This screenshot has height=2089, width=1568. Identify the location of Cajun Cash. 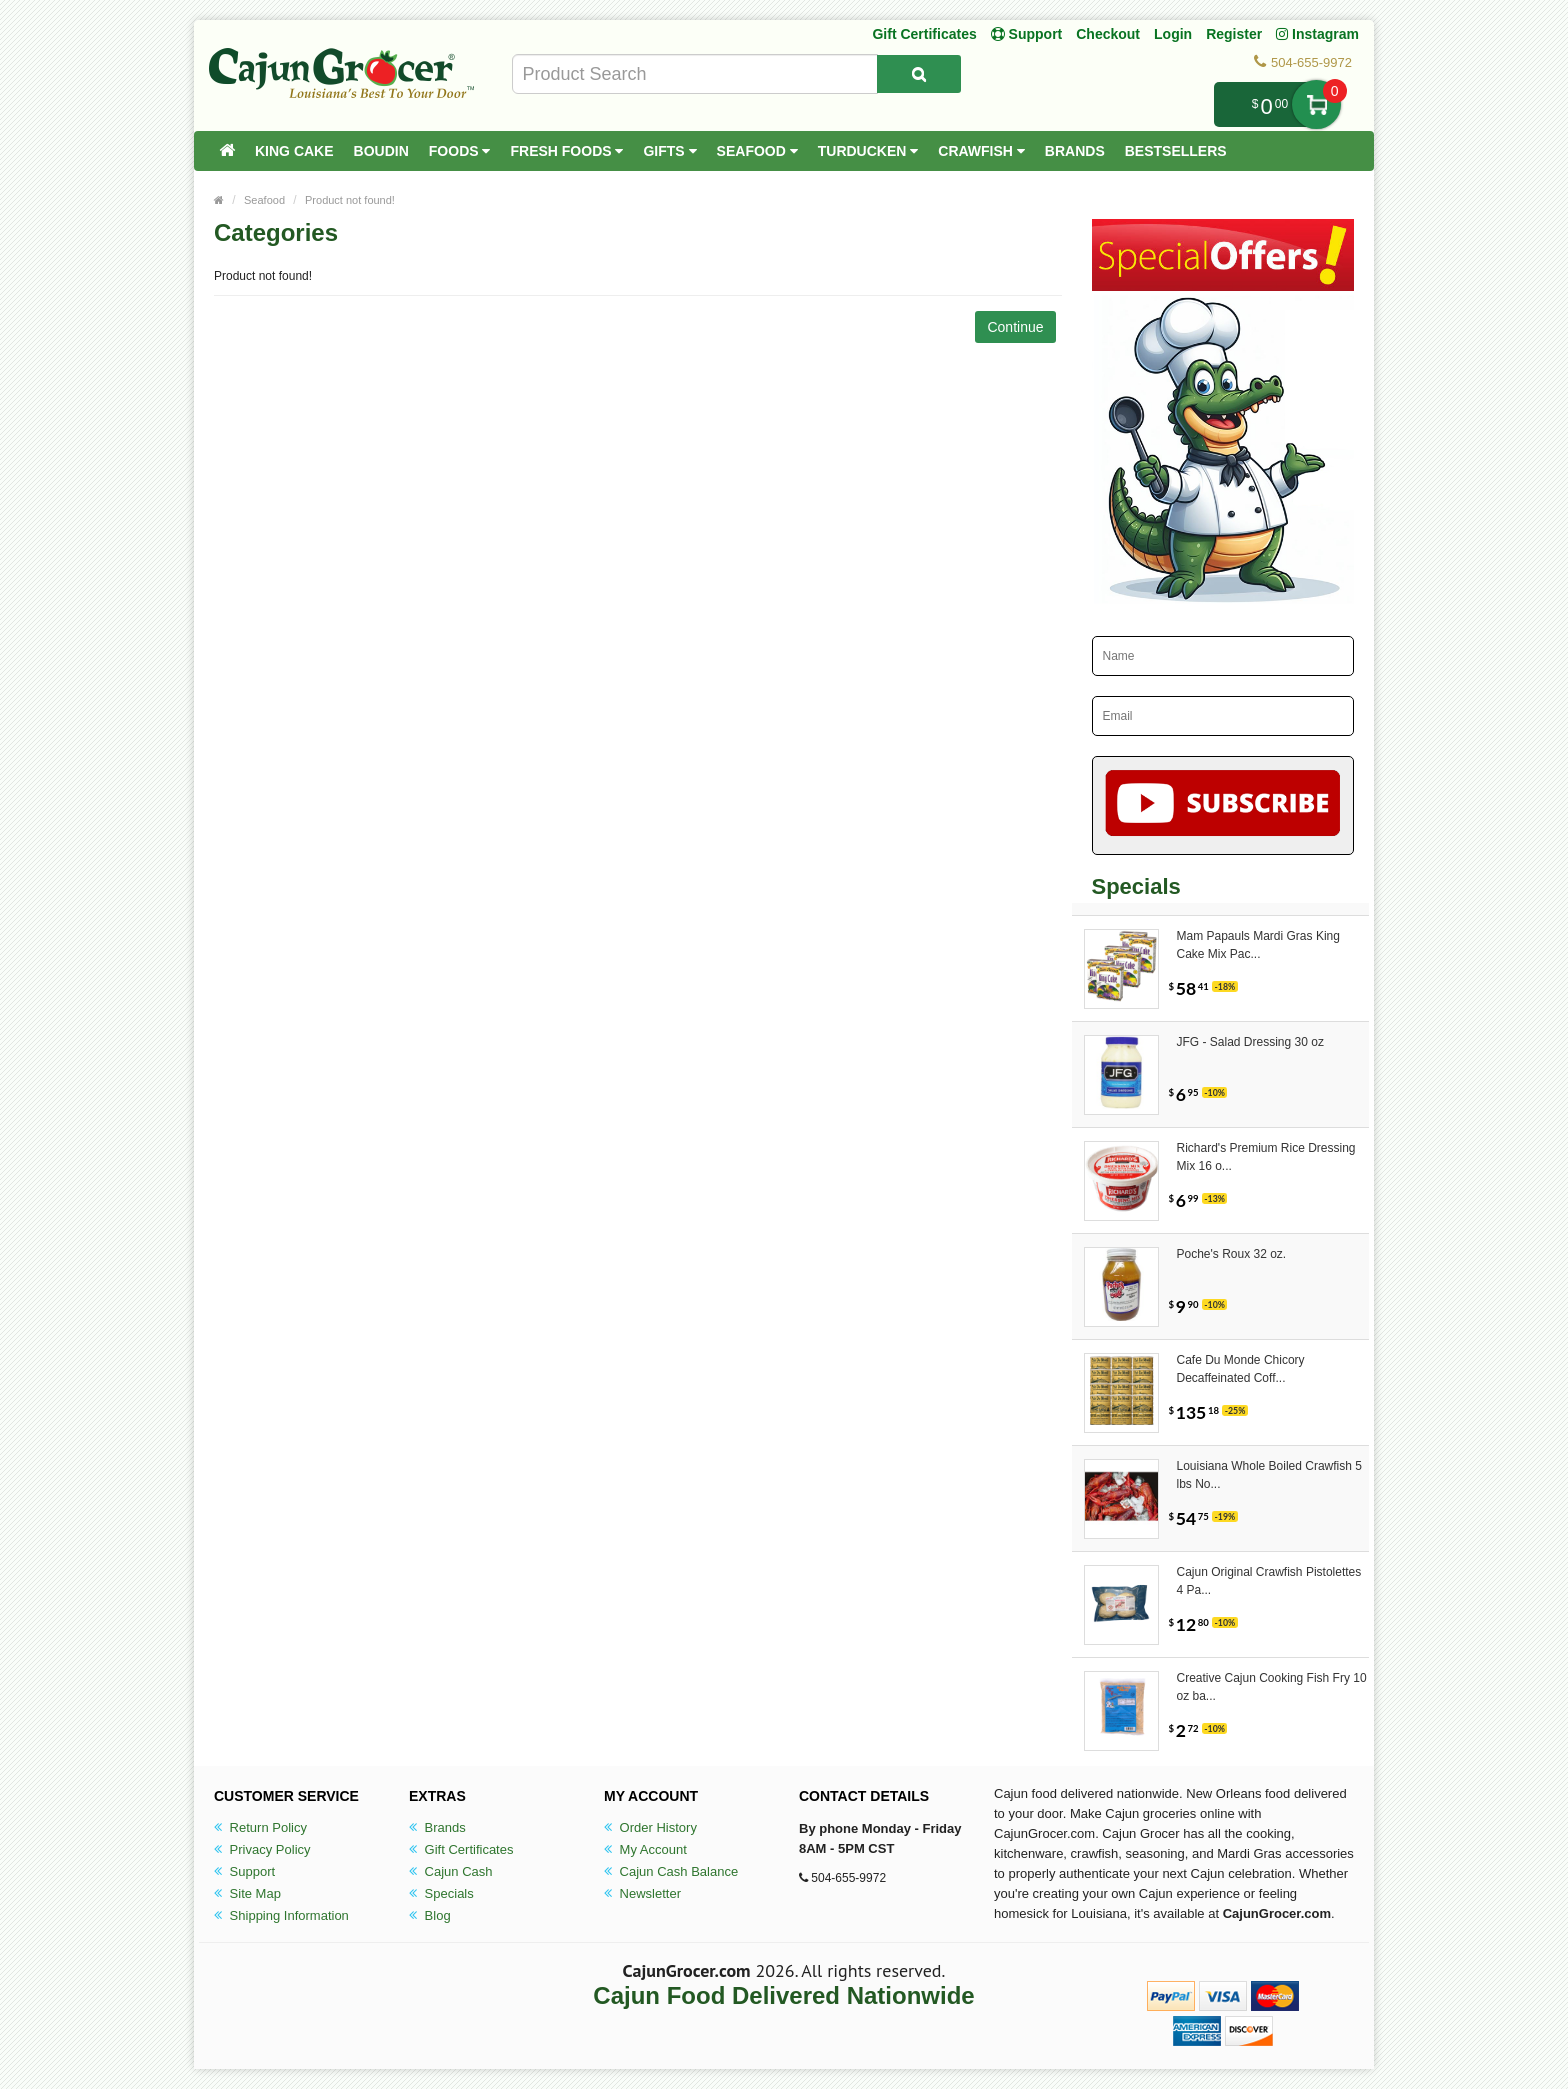
(451, 1871).